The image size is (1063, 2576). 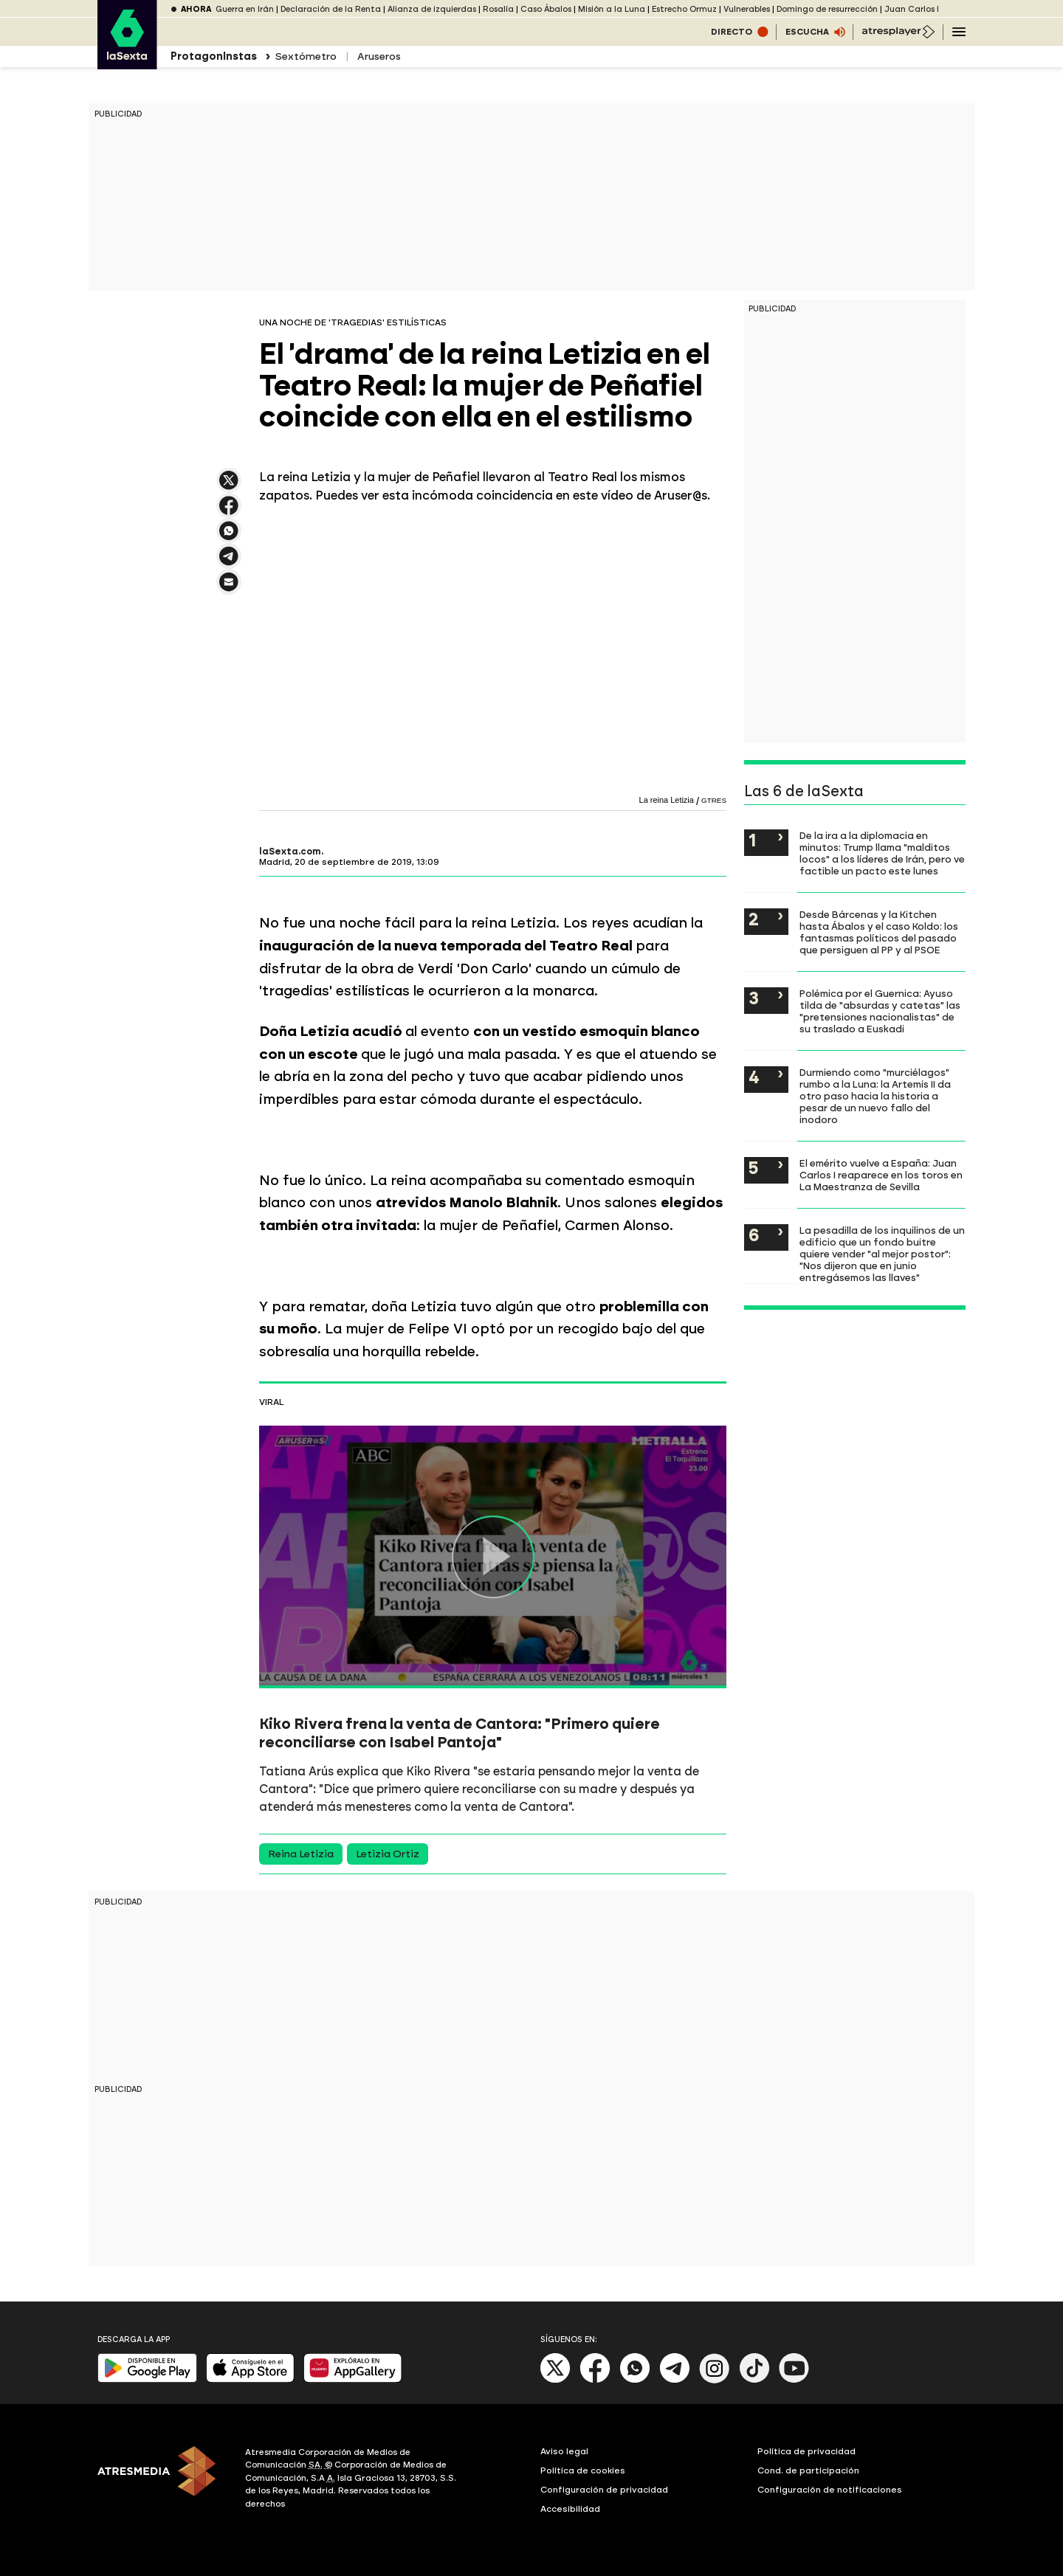 What do you see at coordinates (555, 2380) in the screenshot?
I see `[X]` at bounding box center [555, 2380].